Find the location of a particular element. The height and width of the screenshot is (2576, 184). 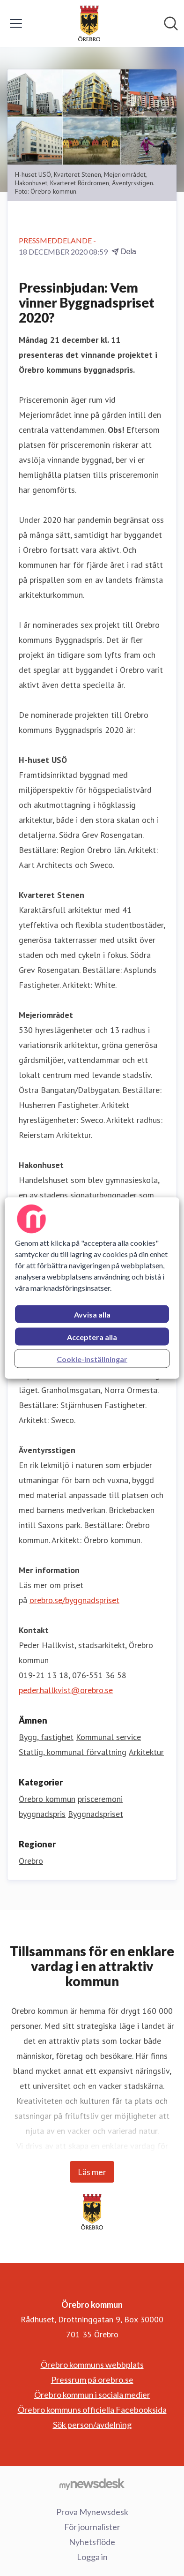

[Visa/dölj meny] is located at coordinates (16, 23).